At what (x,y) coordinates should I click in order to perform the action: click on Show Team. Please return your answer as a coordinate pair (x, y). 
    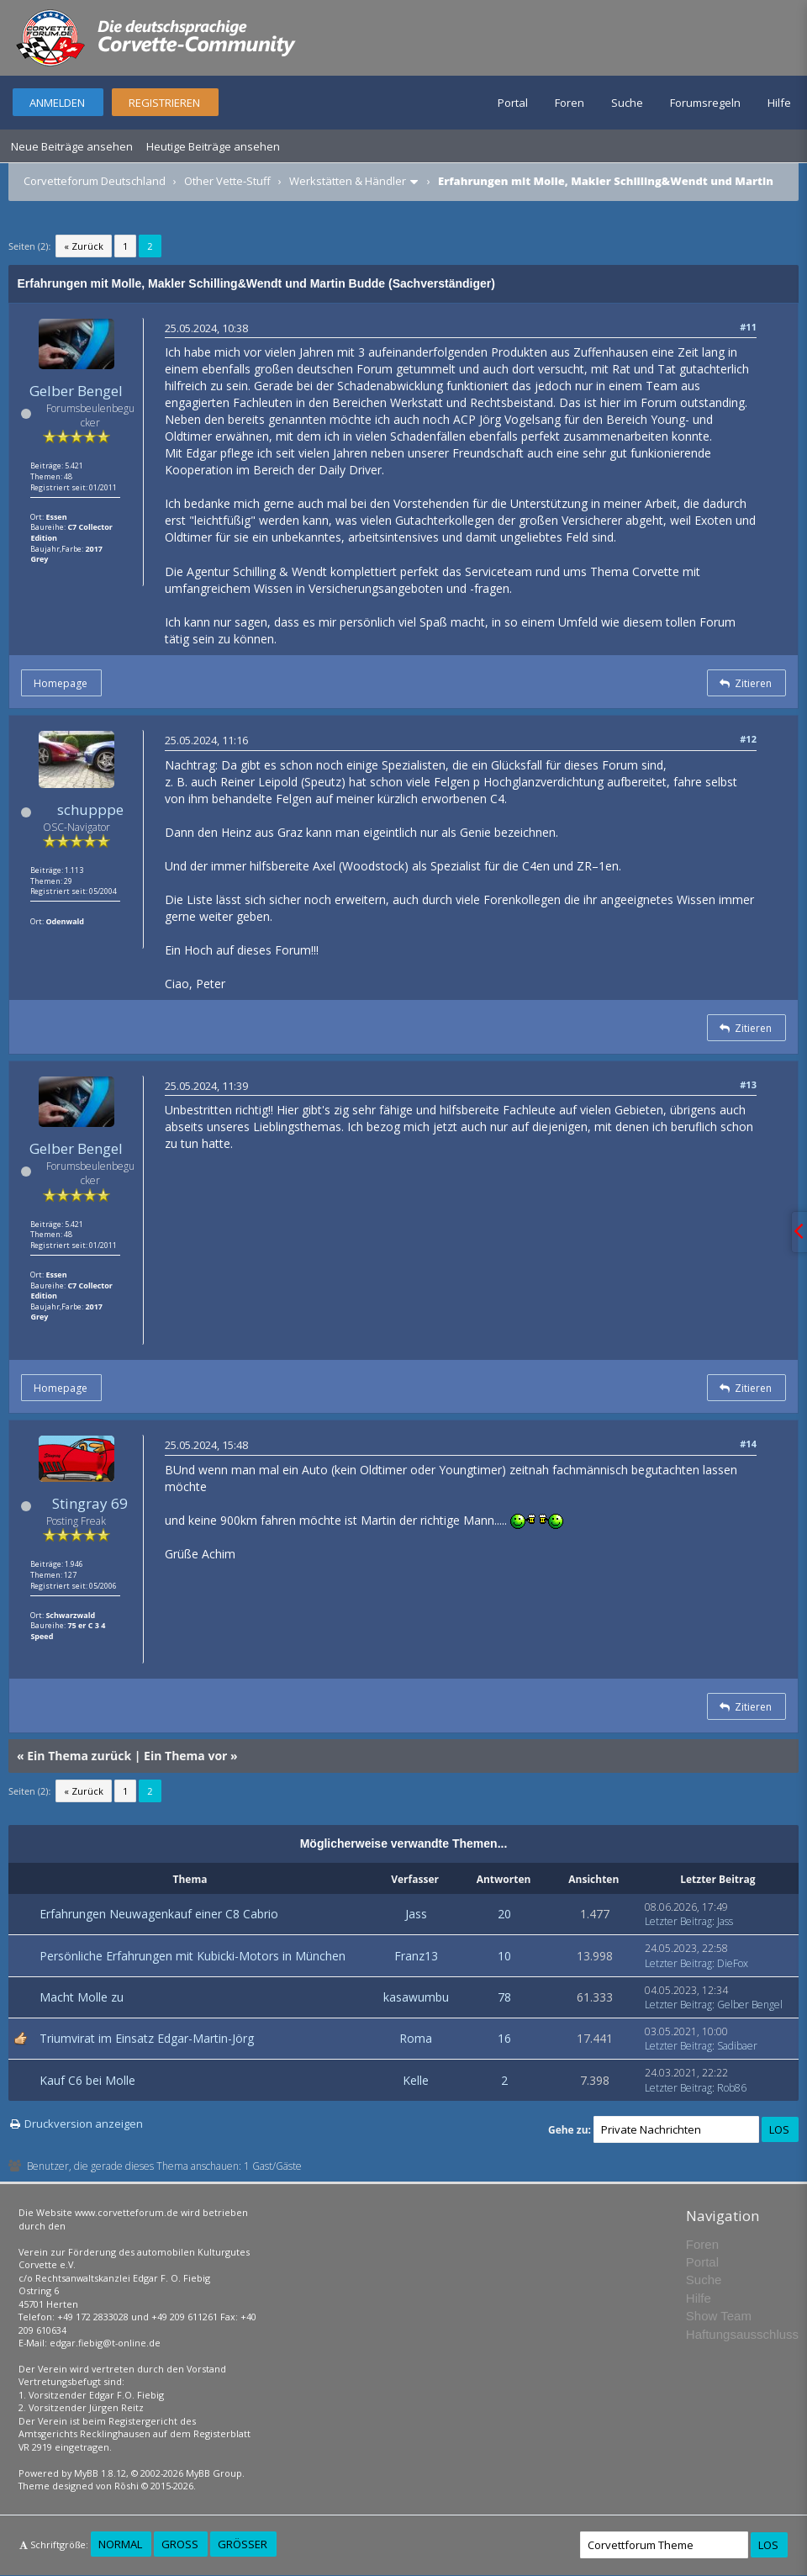
    Looking at the image, I should click on (719, 2316).